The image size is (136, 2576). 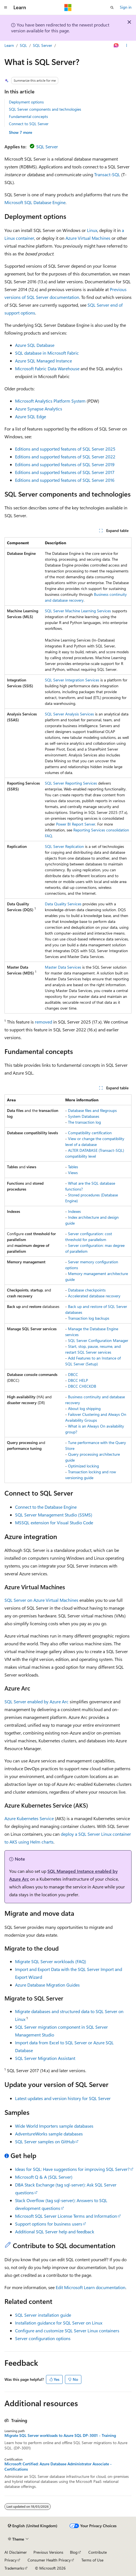 I want to click on SQL database in Microsoft Fabric, so click(x=47, y=353).